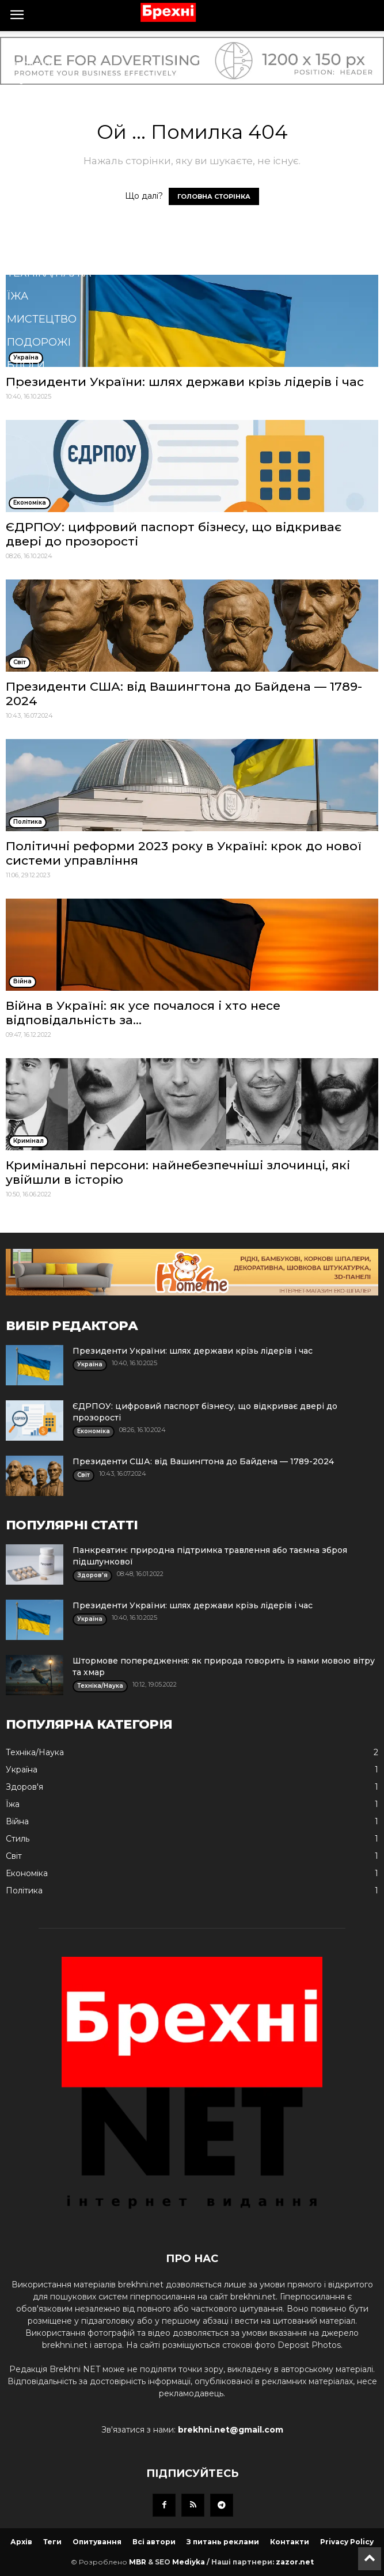  What do you see at coordinates (24, 88) in the screenshot?
I see `Війна` at bounding box center [24, 88].